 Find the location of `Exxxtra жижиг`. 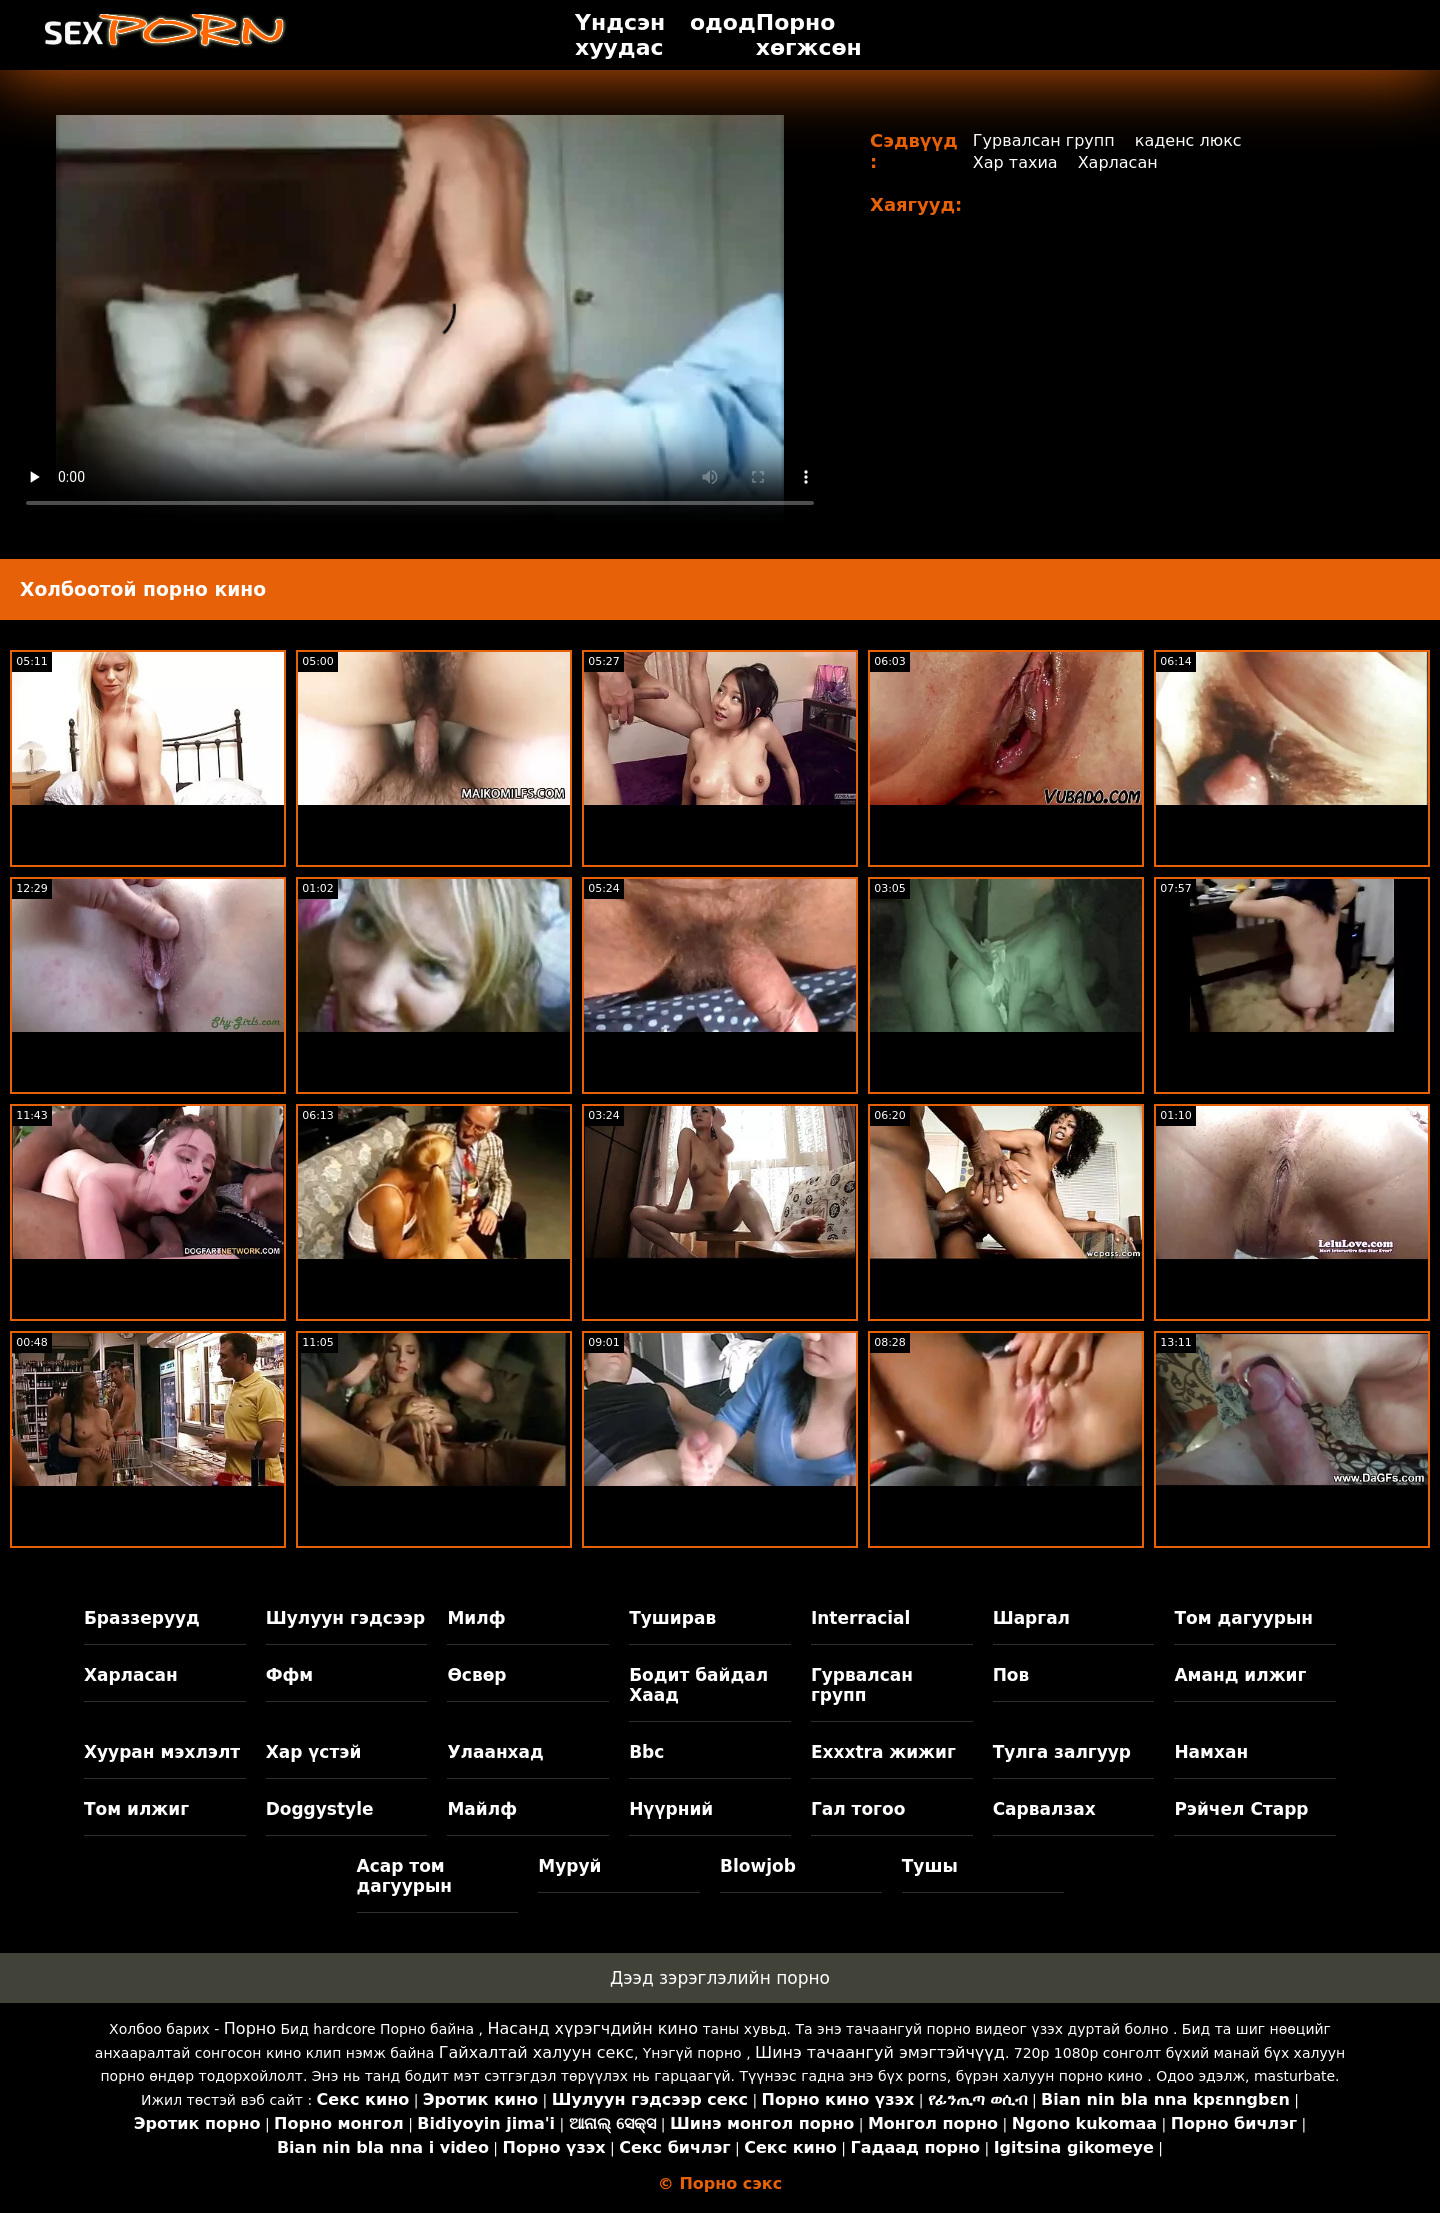

Exxxtra жижиг is located at coordinates (883, 1752).